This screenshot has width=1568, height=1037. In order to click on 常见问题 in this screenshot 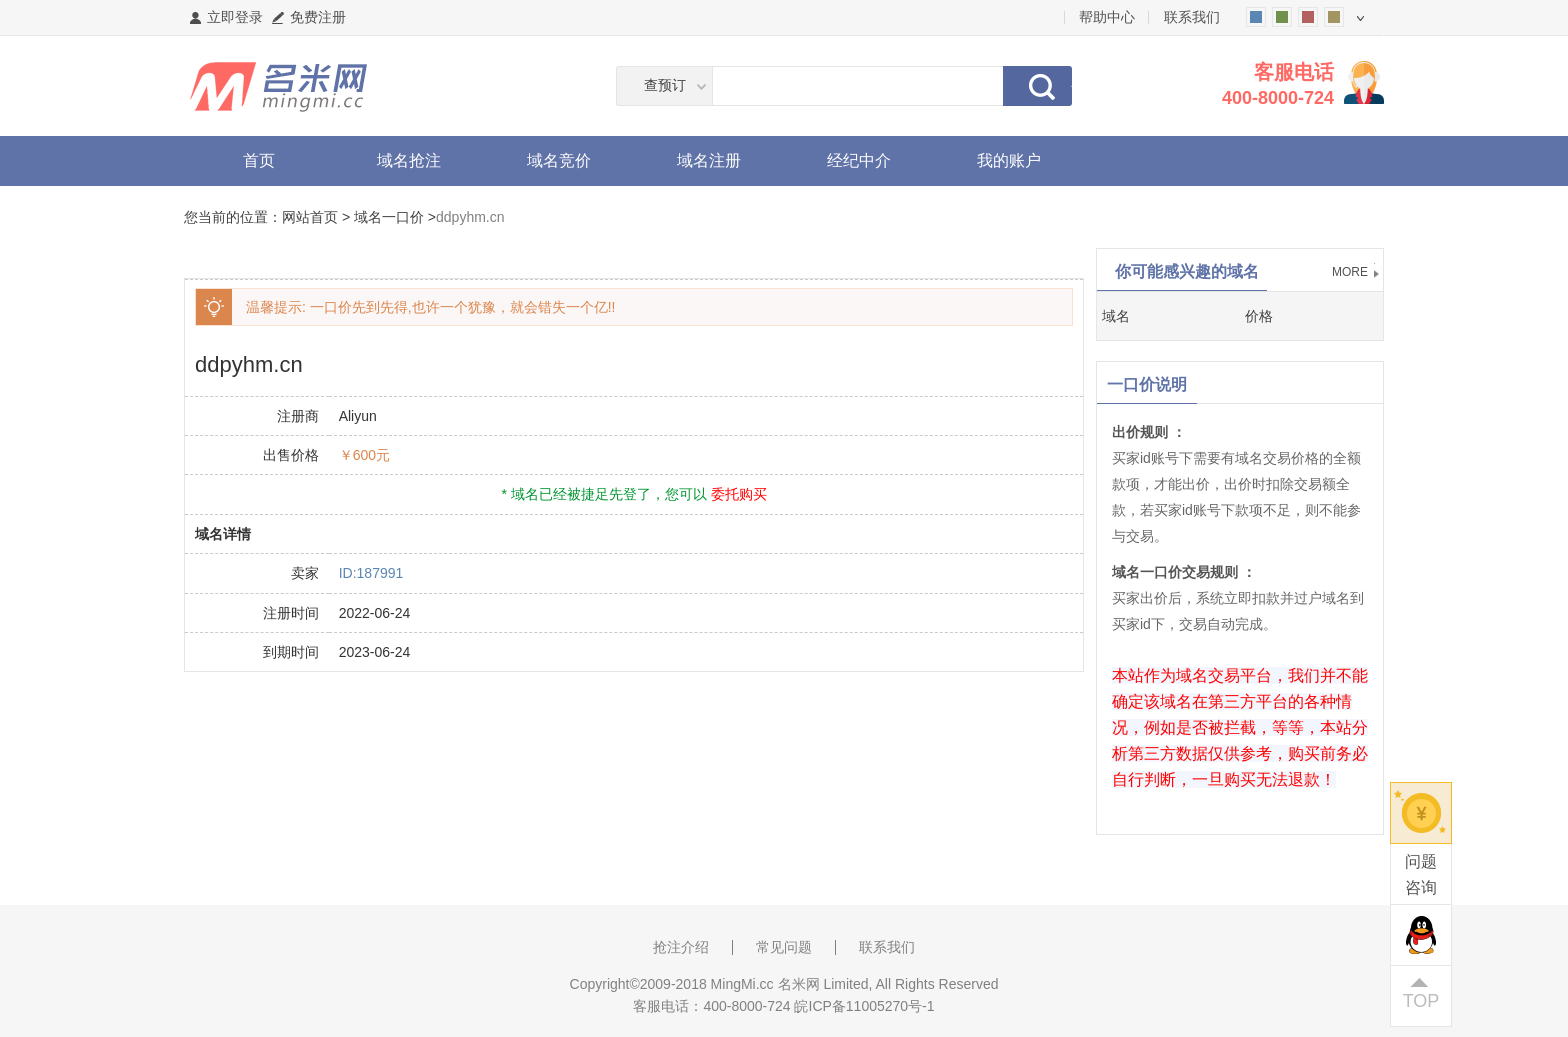, I will do `click(784, 947)`.